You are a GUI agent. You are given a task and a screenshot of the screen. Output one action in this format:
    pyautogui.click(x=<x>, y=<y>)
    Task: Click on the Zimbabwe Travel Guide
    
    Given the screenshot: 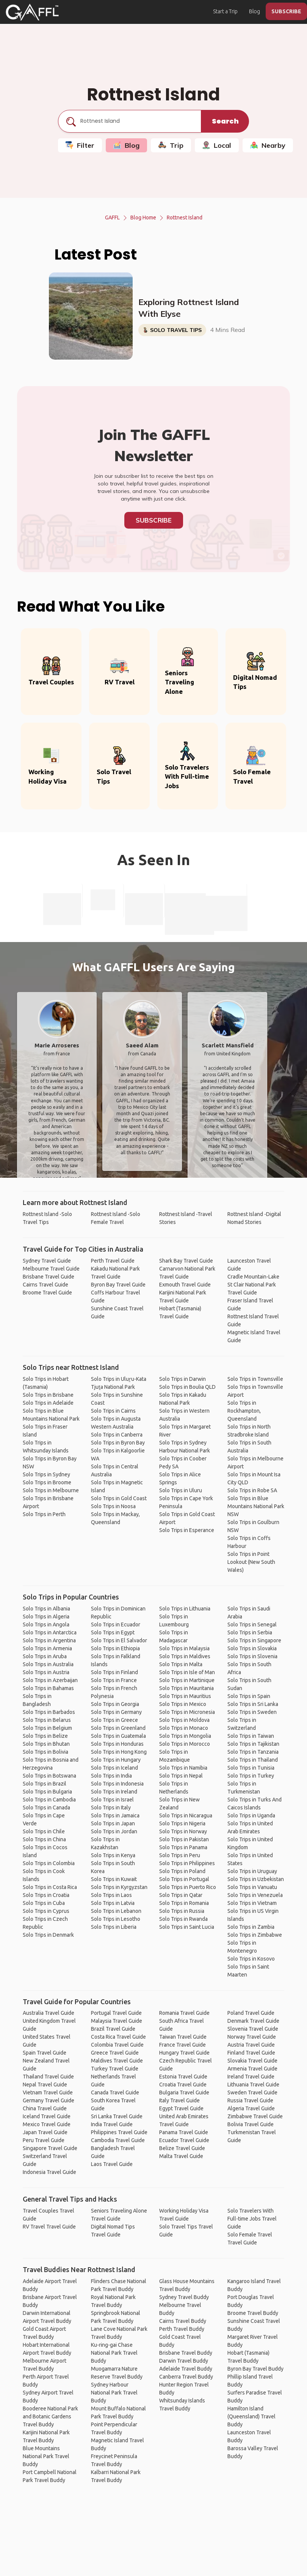 What is the action you would take?
    pyautogui.click(x=255, y=2116)
    